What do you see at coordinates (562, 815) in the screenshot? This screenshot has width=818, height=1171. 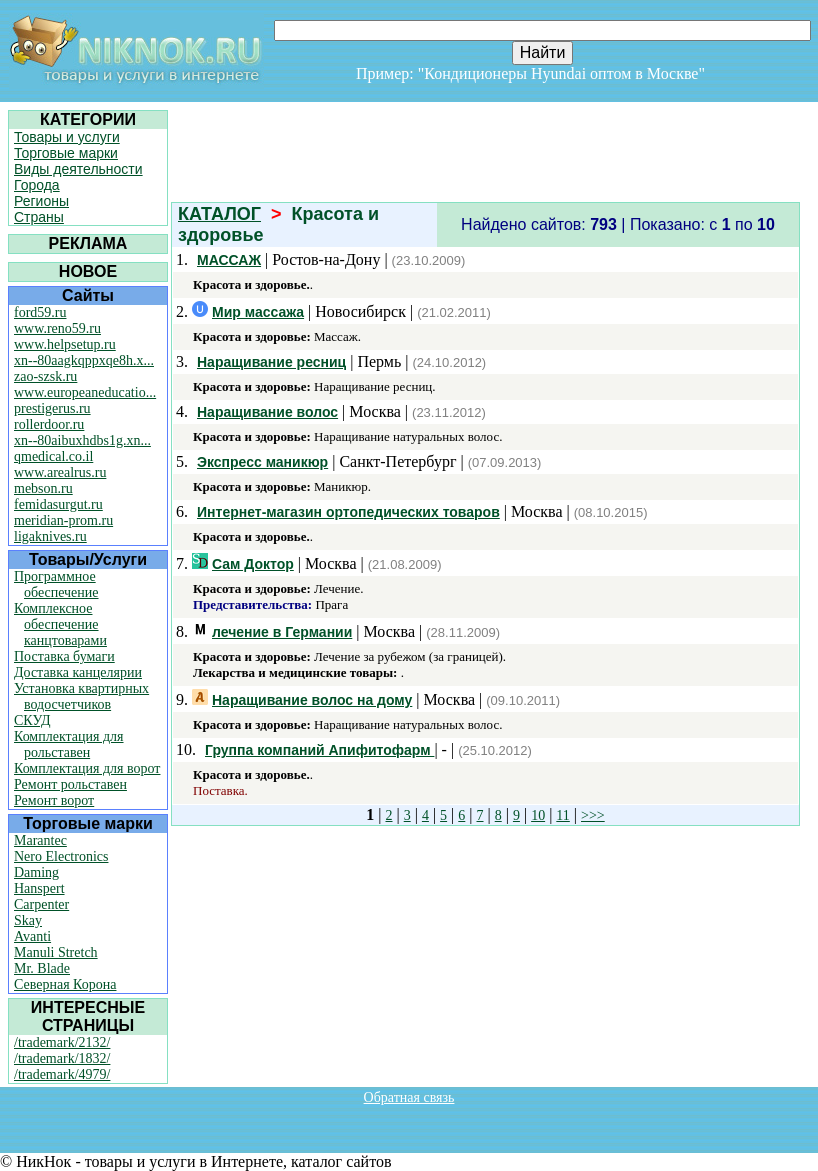 I see `11` at bounding box center [562, 815].